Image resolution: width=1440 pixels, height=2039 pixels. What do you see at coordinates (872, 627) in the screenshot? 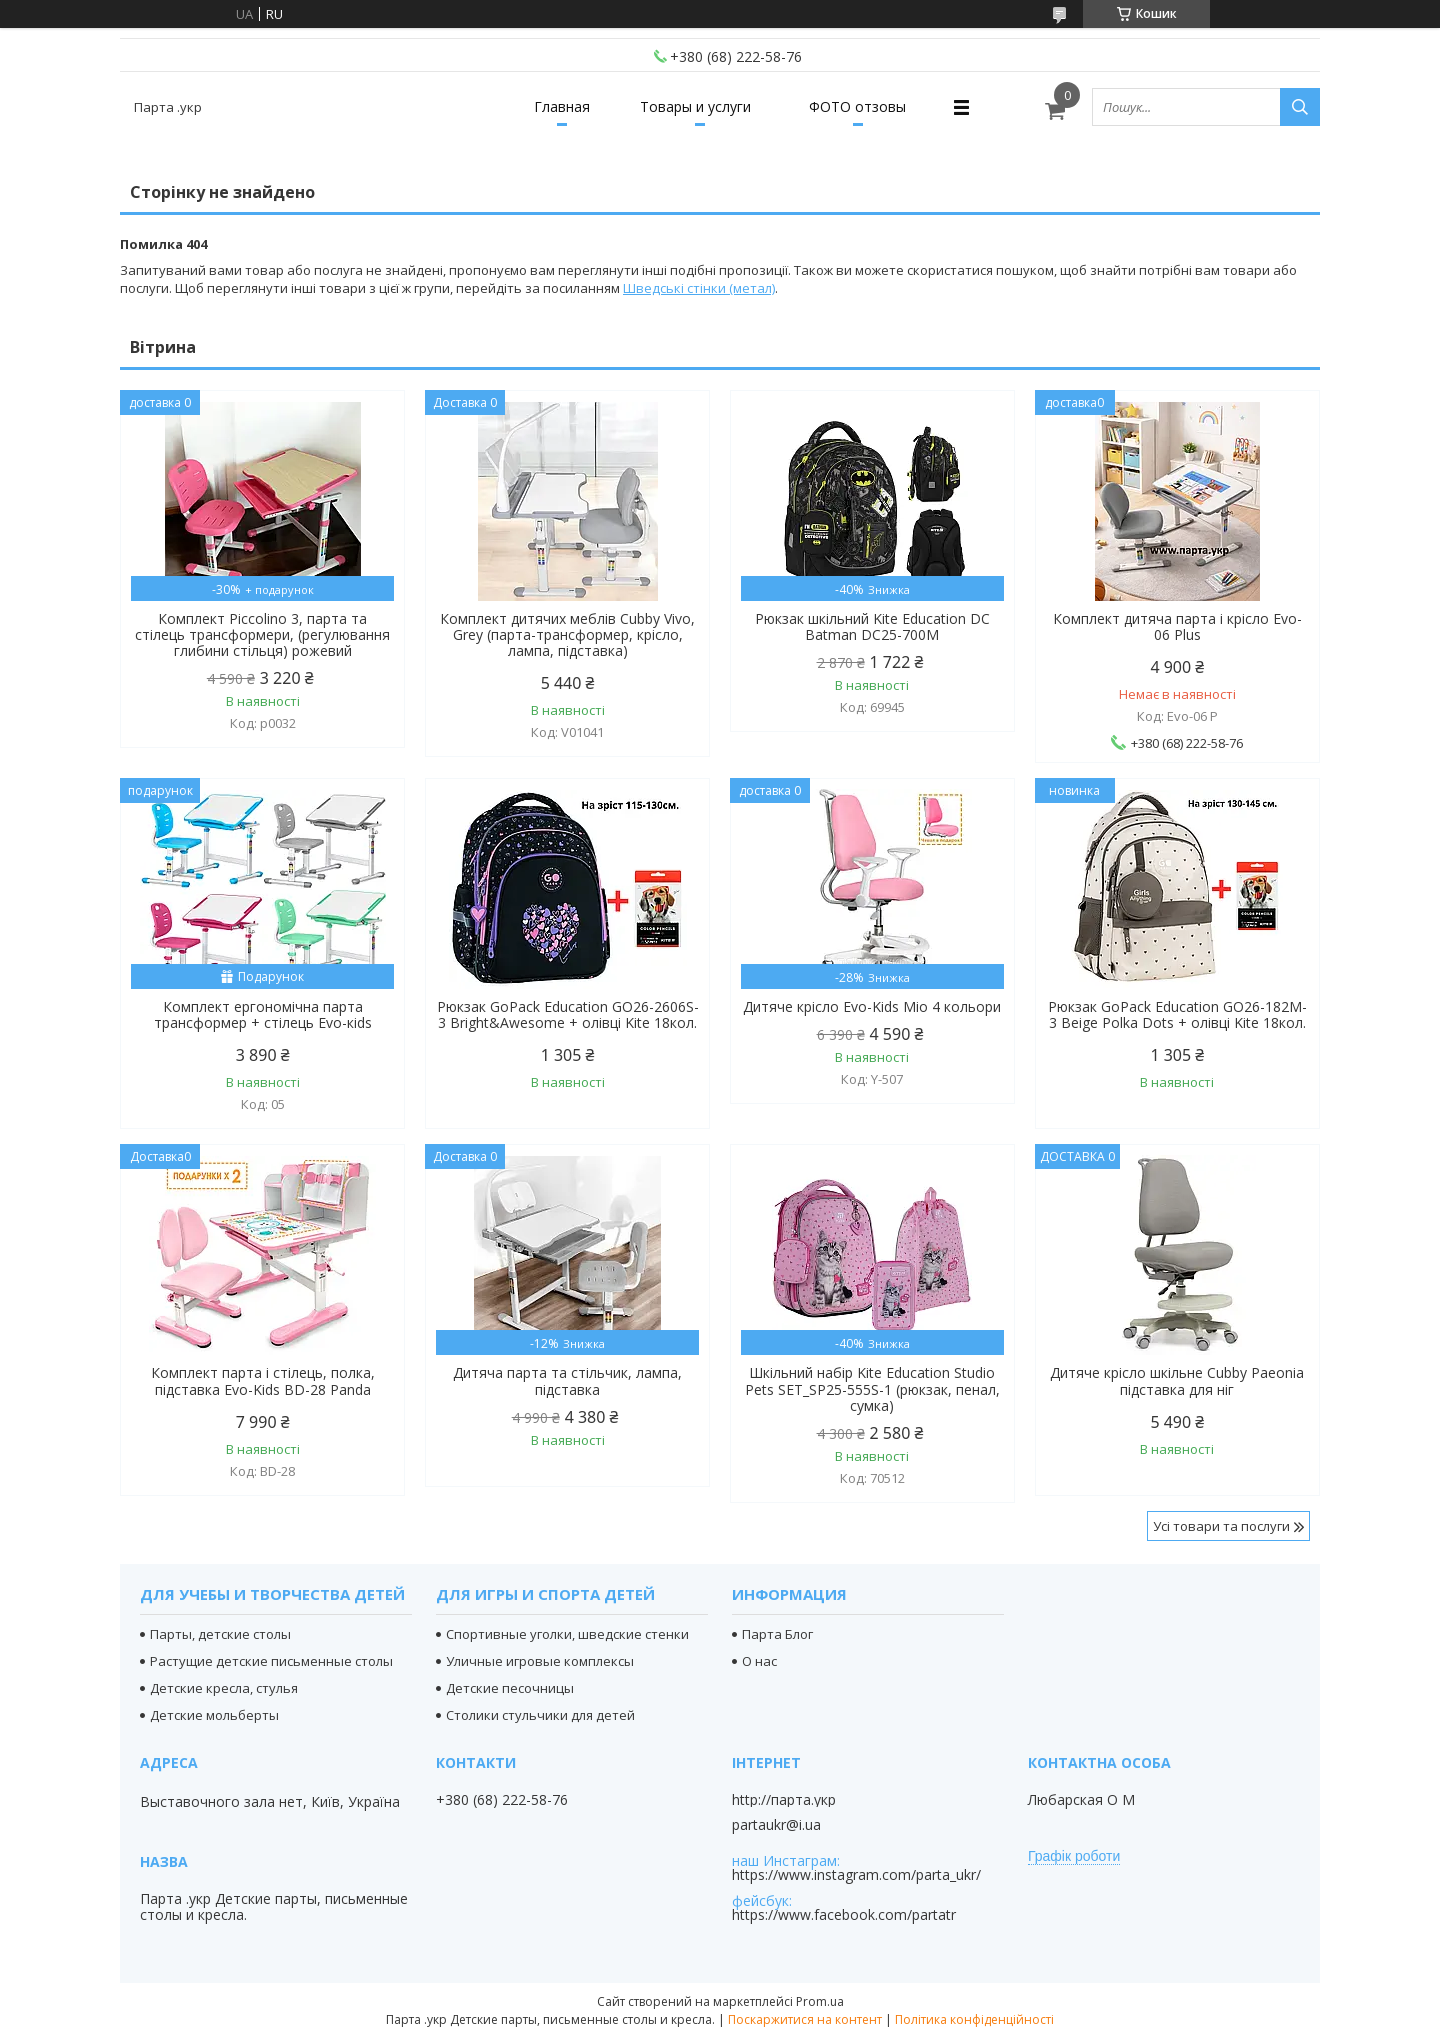
I see `Рюкзак шкільний Kite Education DC Batman DC25-700M` at bounding box center [872, 627].